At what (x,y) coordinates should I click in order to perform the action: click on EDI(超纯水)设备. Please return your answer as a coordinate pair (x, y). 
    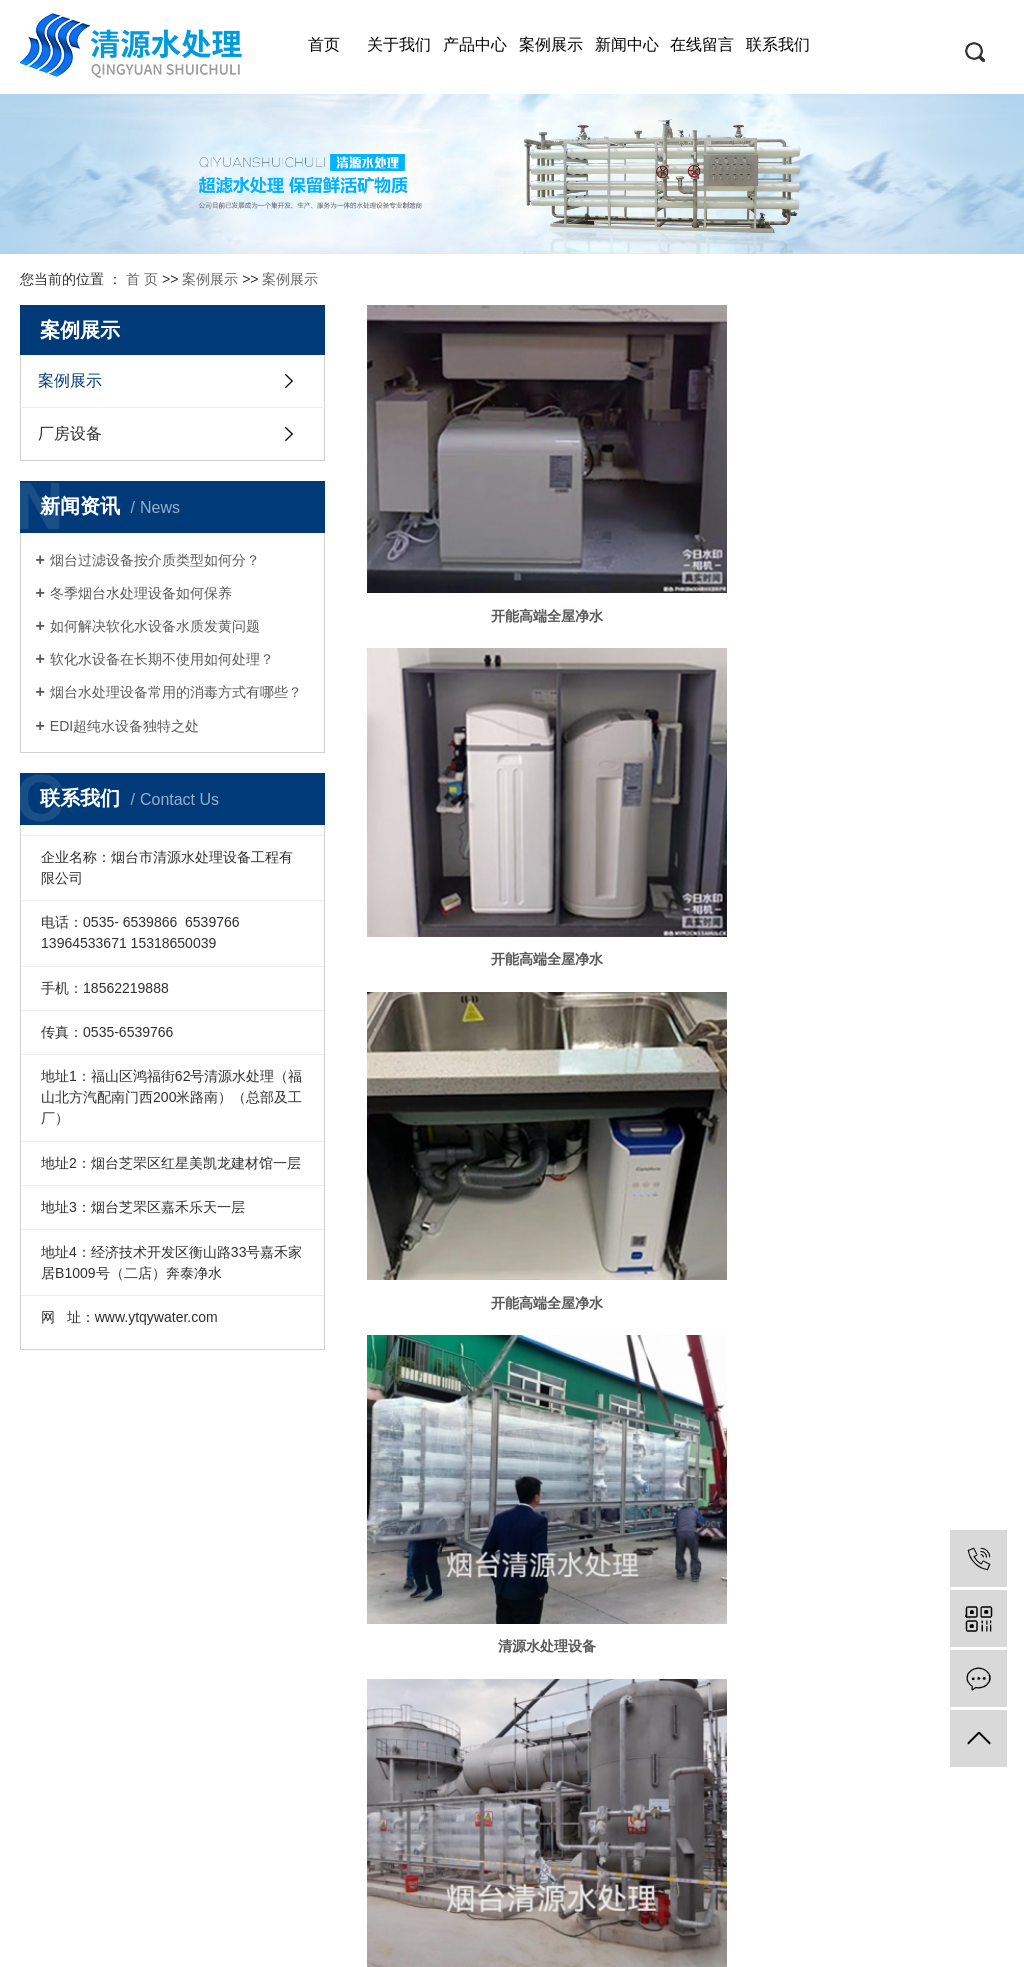
    Looking at the image, I should click on (78, 1594).